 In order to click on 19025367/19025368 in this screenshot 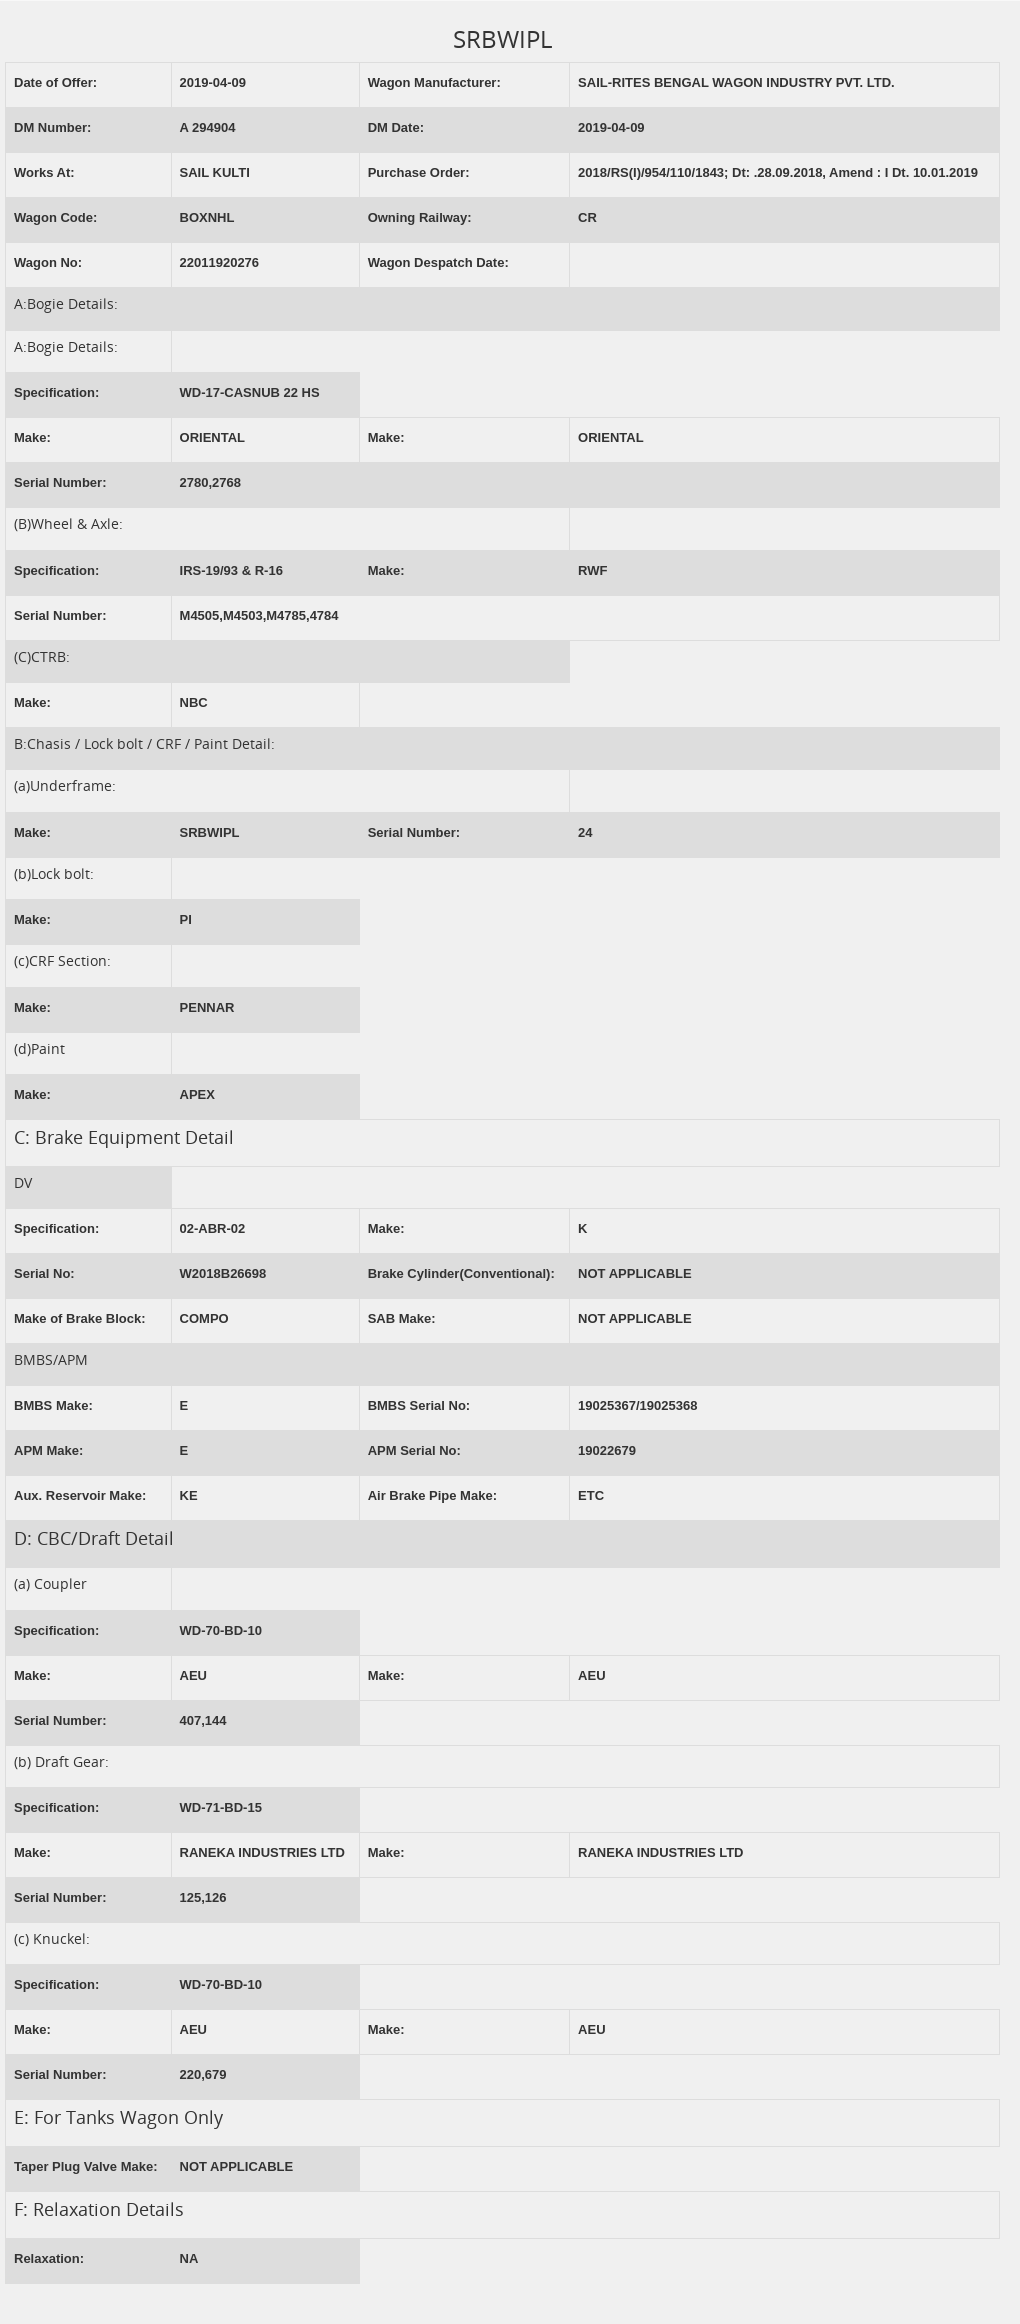, I will do `click(637, 1405)`.